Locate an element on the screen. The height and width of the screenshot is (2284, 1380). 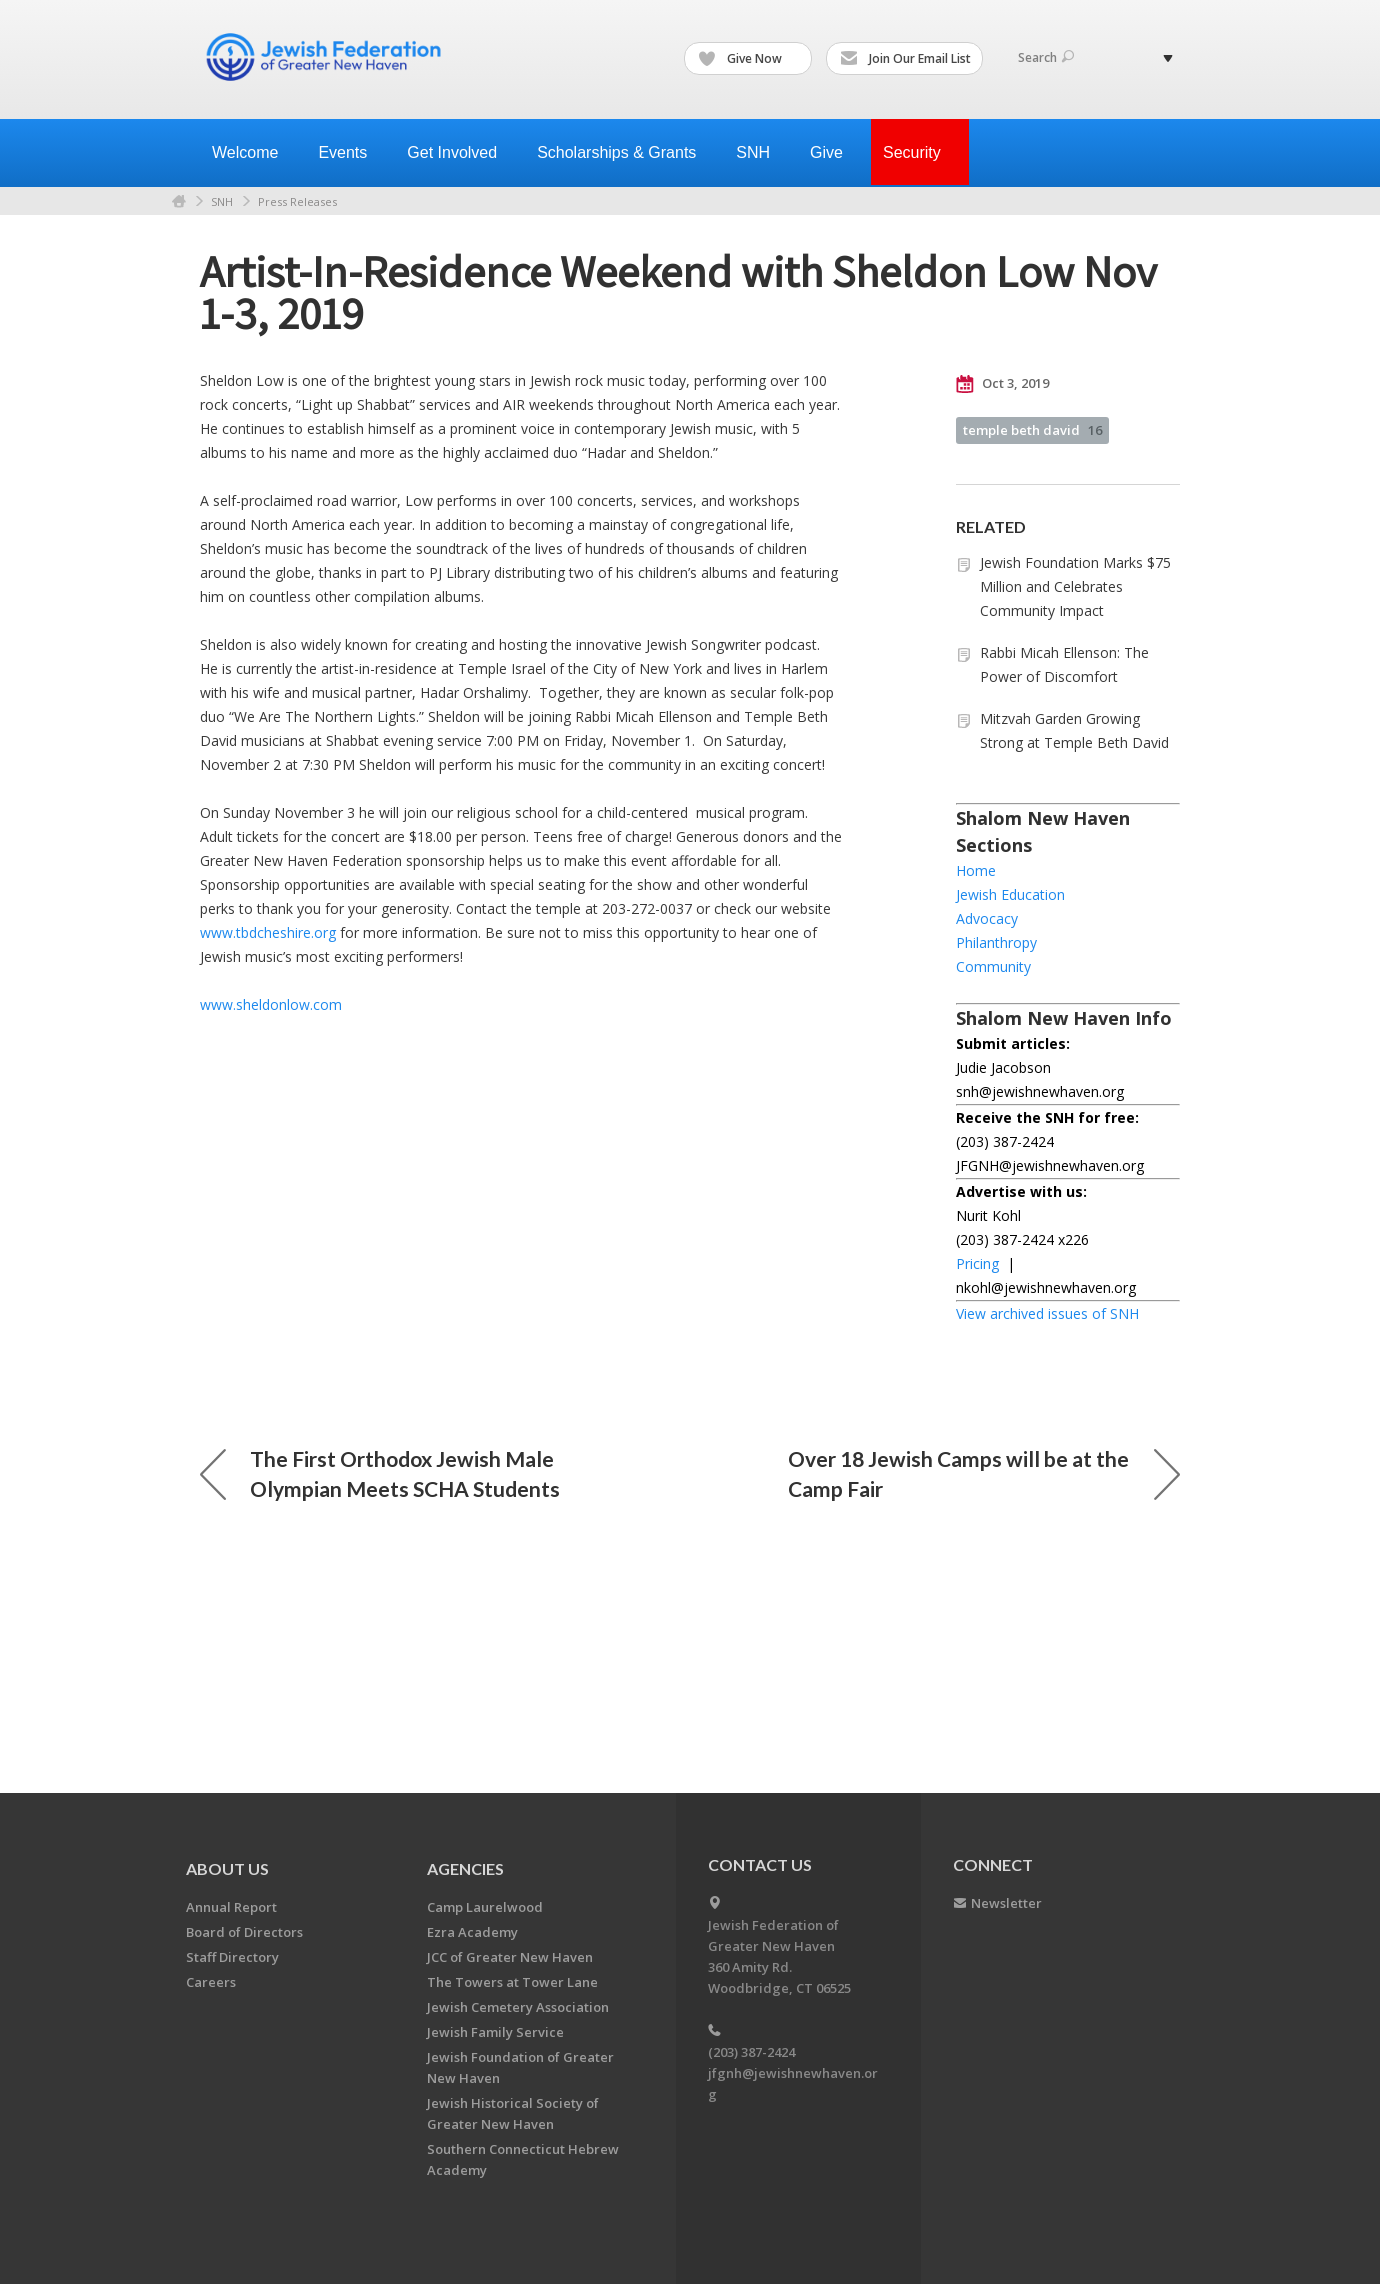
temple beth david is located at coordinates (1032, 430).